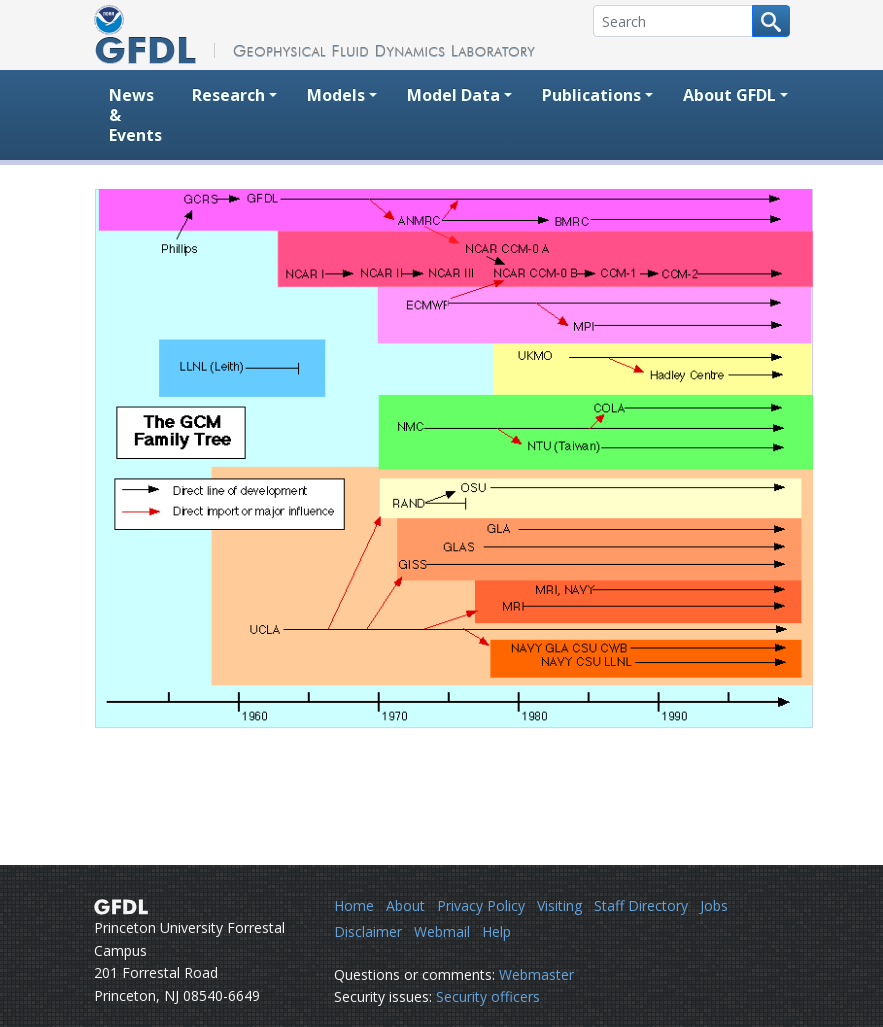 Image resolution: width=883 pixels, height=1027 pixels. What do you see at coordinates (453, 95) in the screenshot?
I see `Model Data [button]` at bounding box center [453, 95].